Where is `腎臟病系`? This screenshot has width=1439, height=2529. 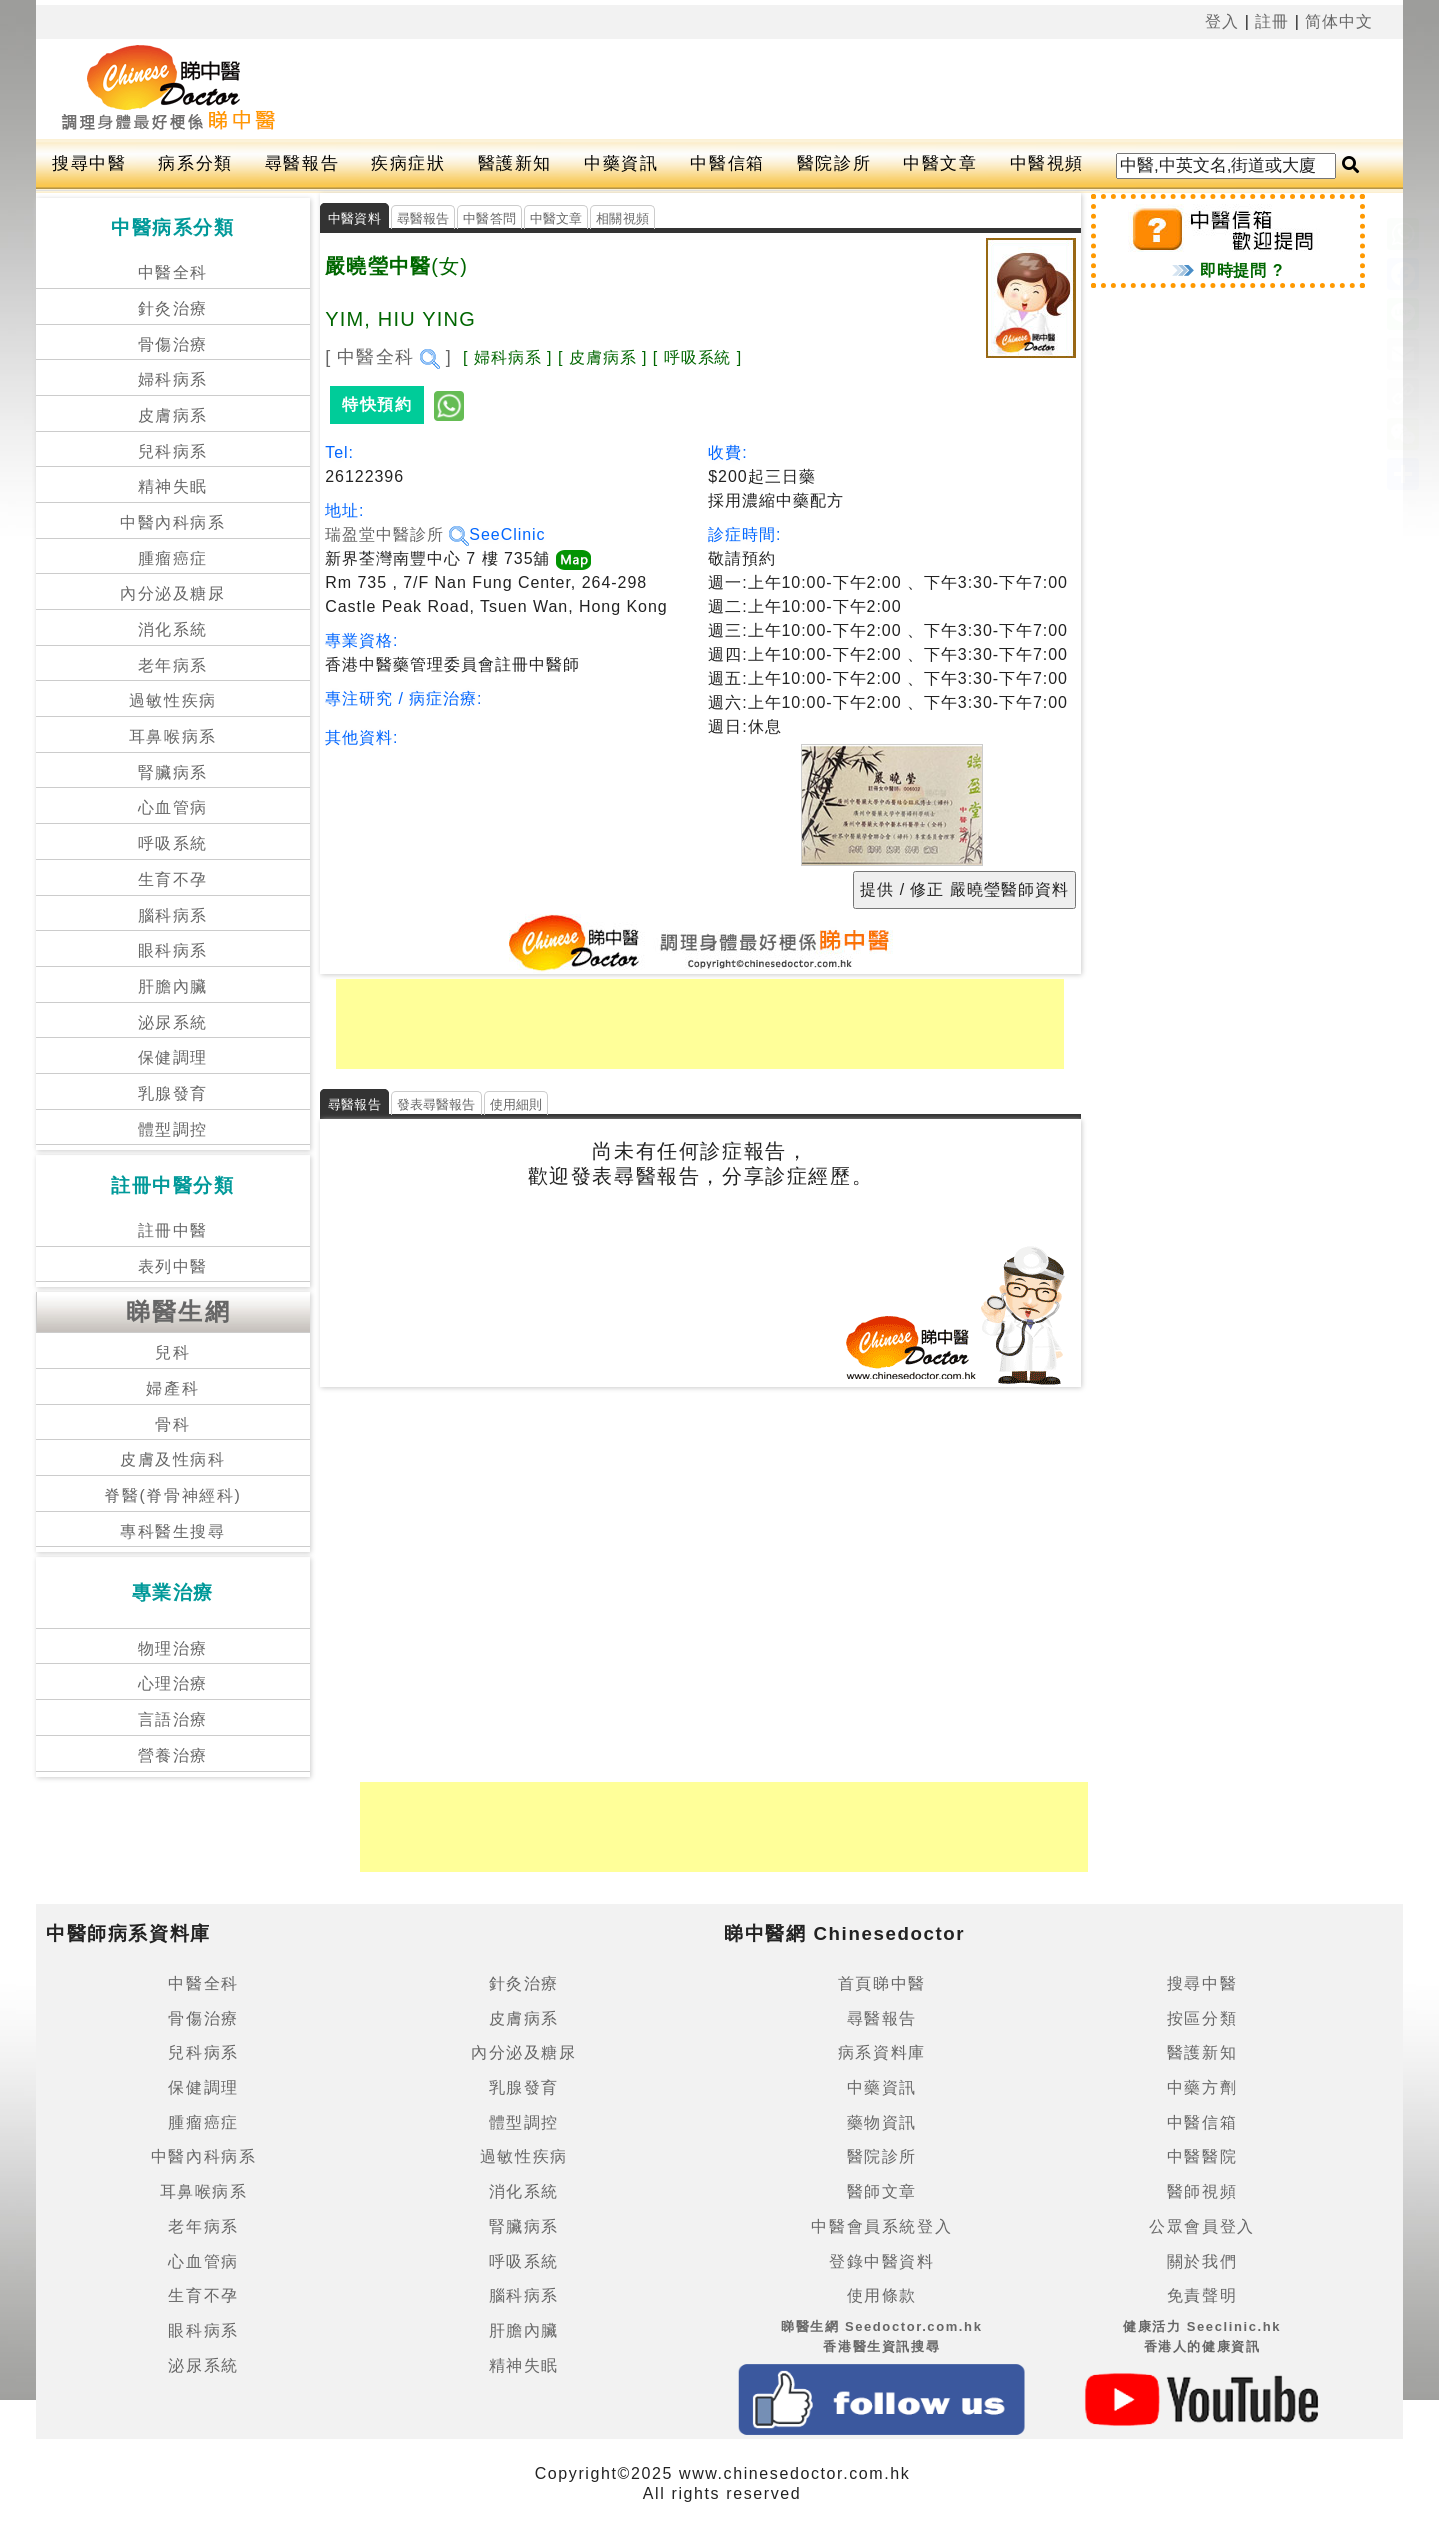 腎臟病系 is located at coordinates (173, 772).